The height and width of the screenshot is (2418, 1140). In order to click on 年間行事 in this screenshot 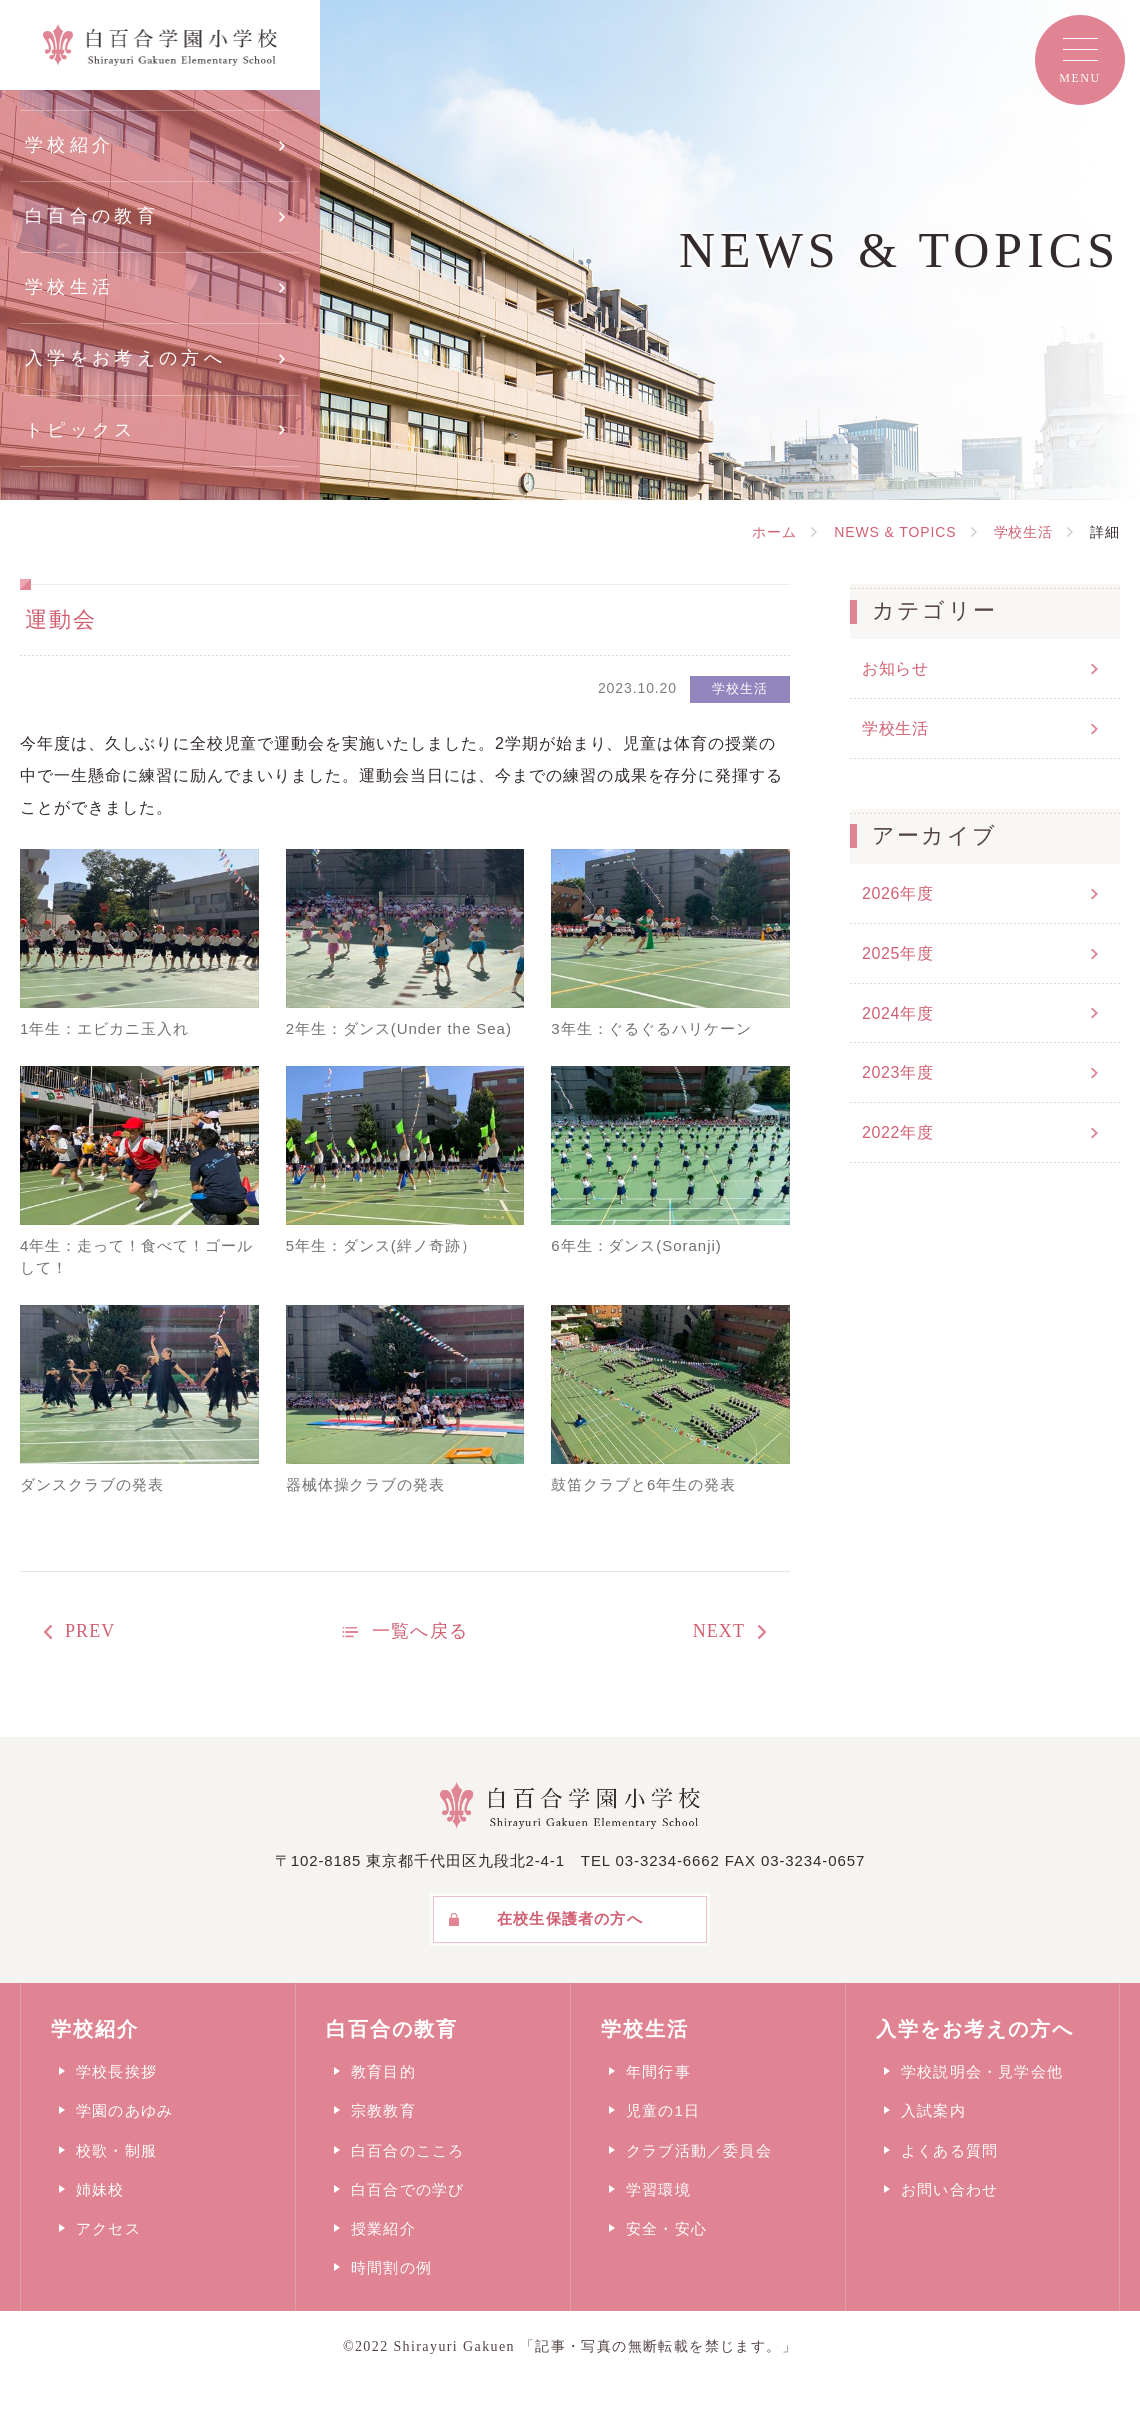, I will do `click(658, 2071)`.